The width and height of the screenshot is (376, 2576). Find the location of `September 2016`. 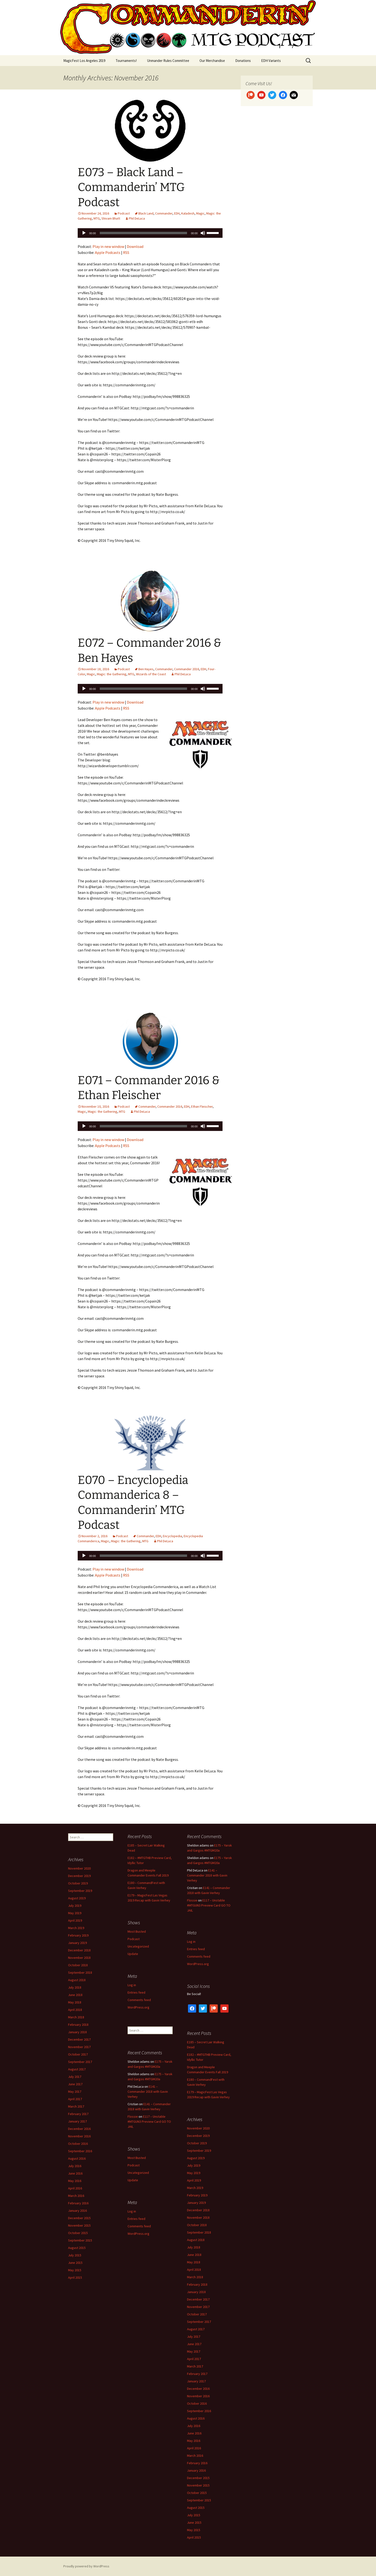

September 2016 is located at coordinates (80, 2151).